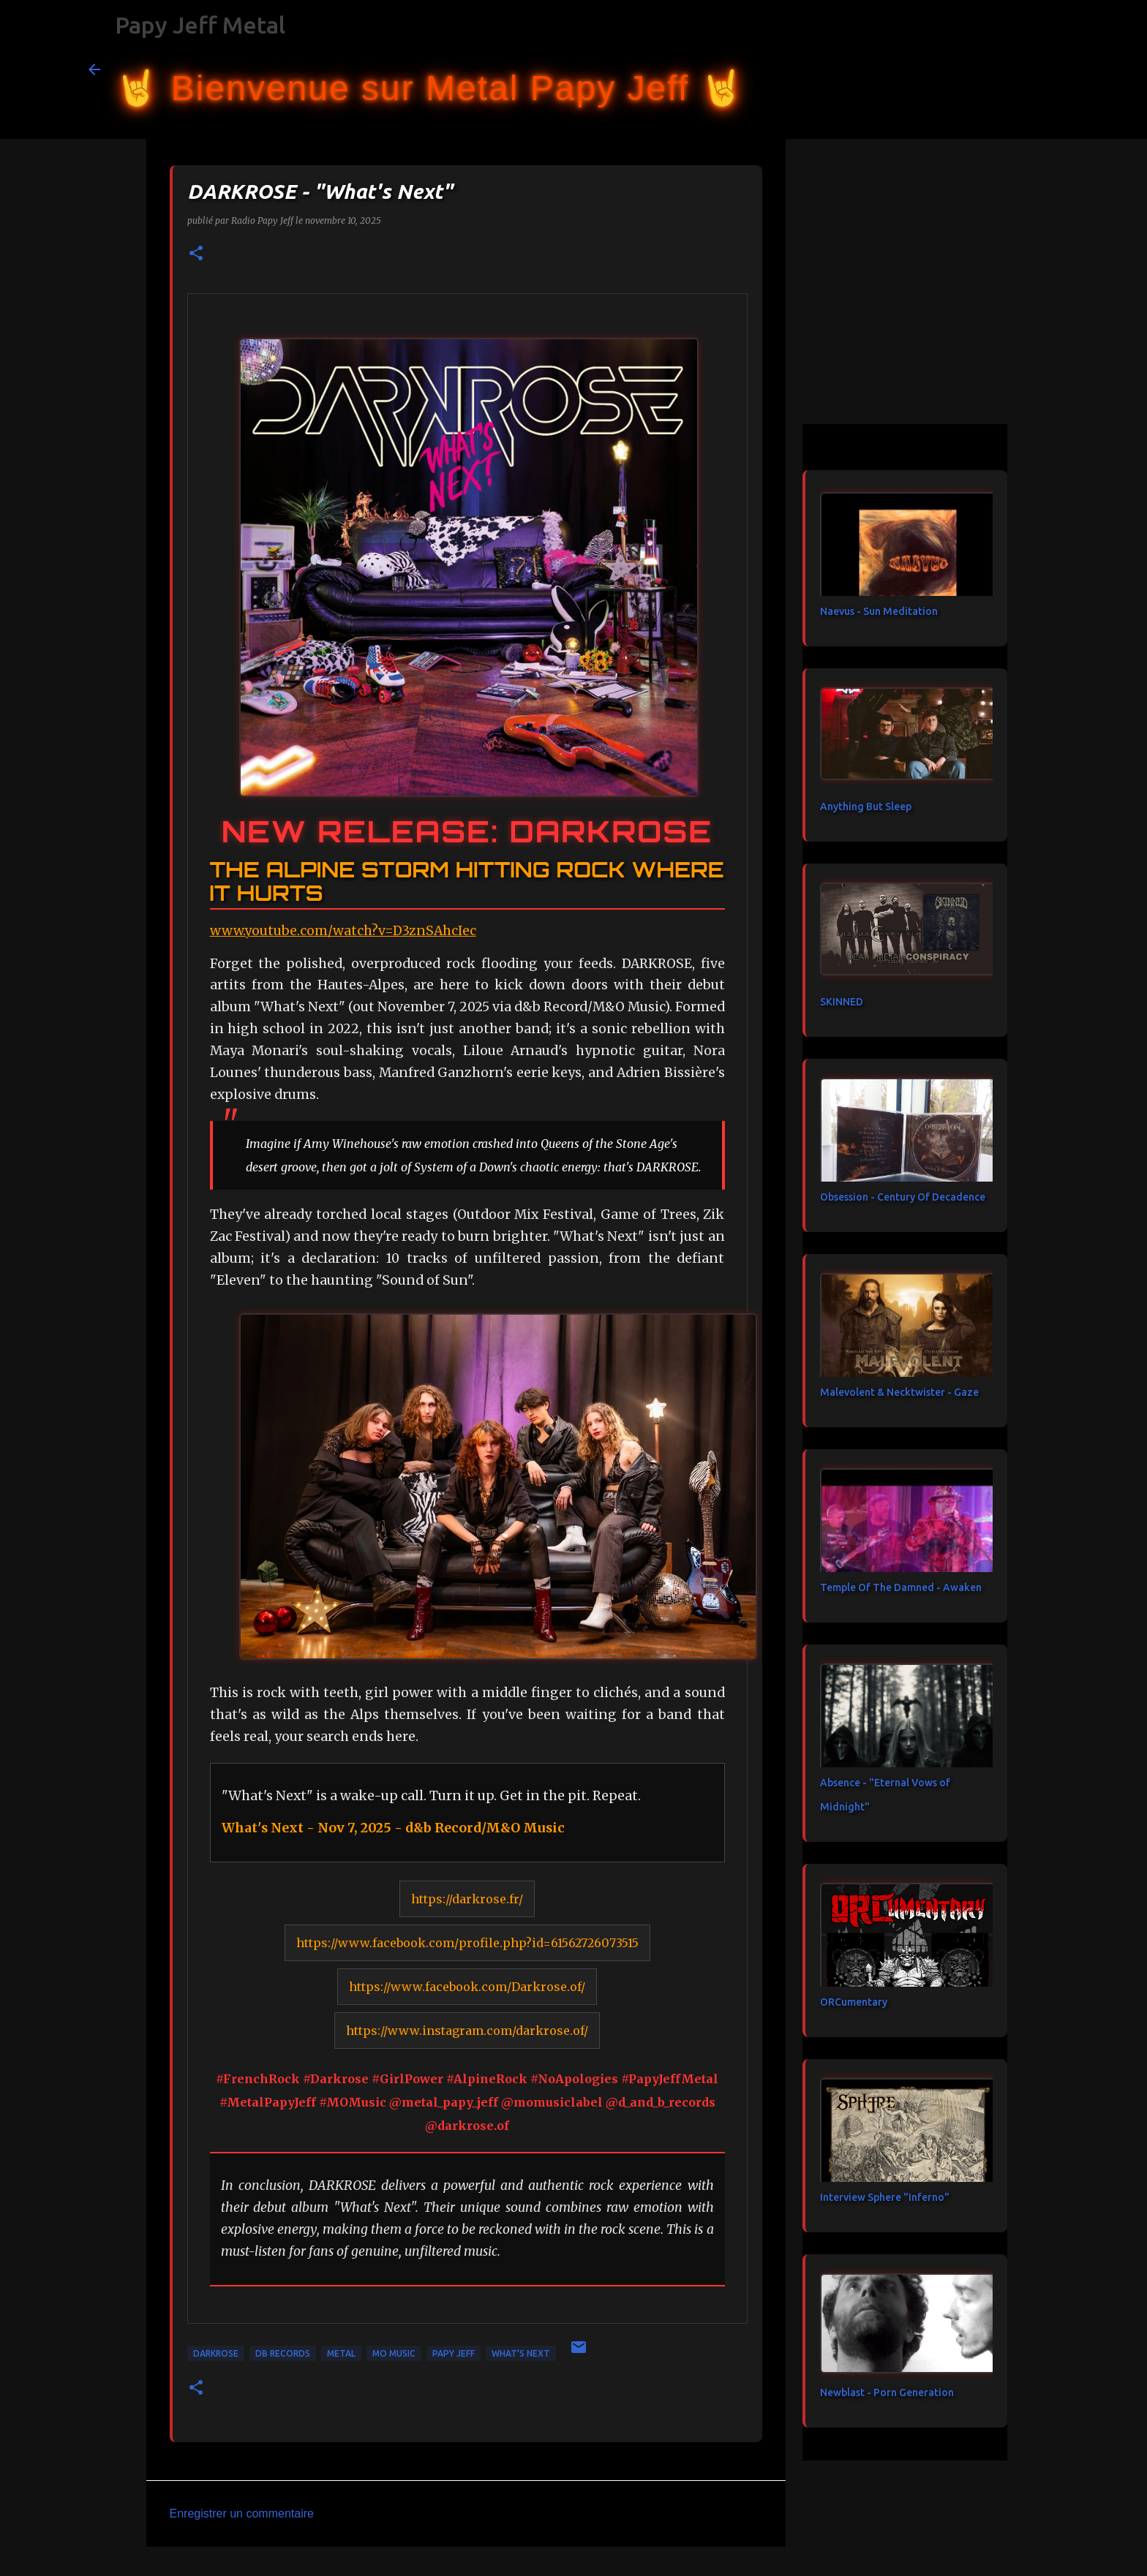  What do you see at coordinates (884, 2197) in the screenshot?
I see `Interview Sphere "Inferno"` at bounding box center [884, 2197].